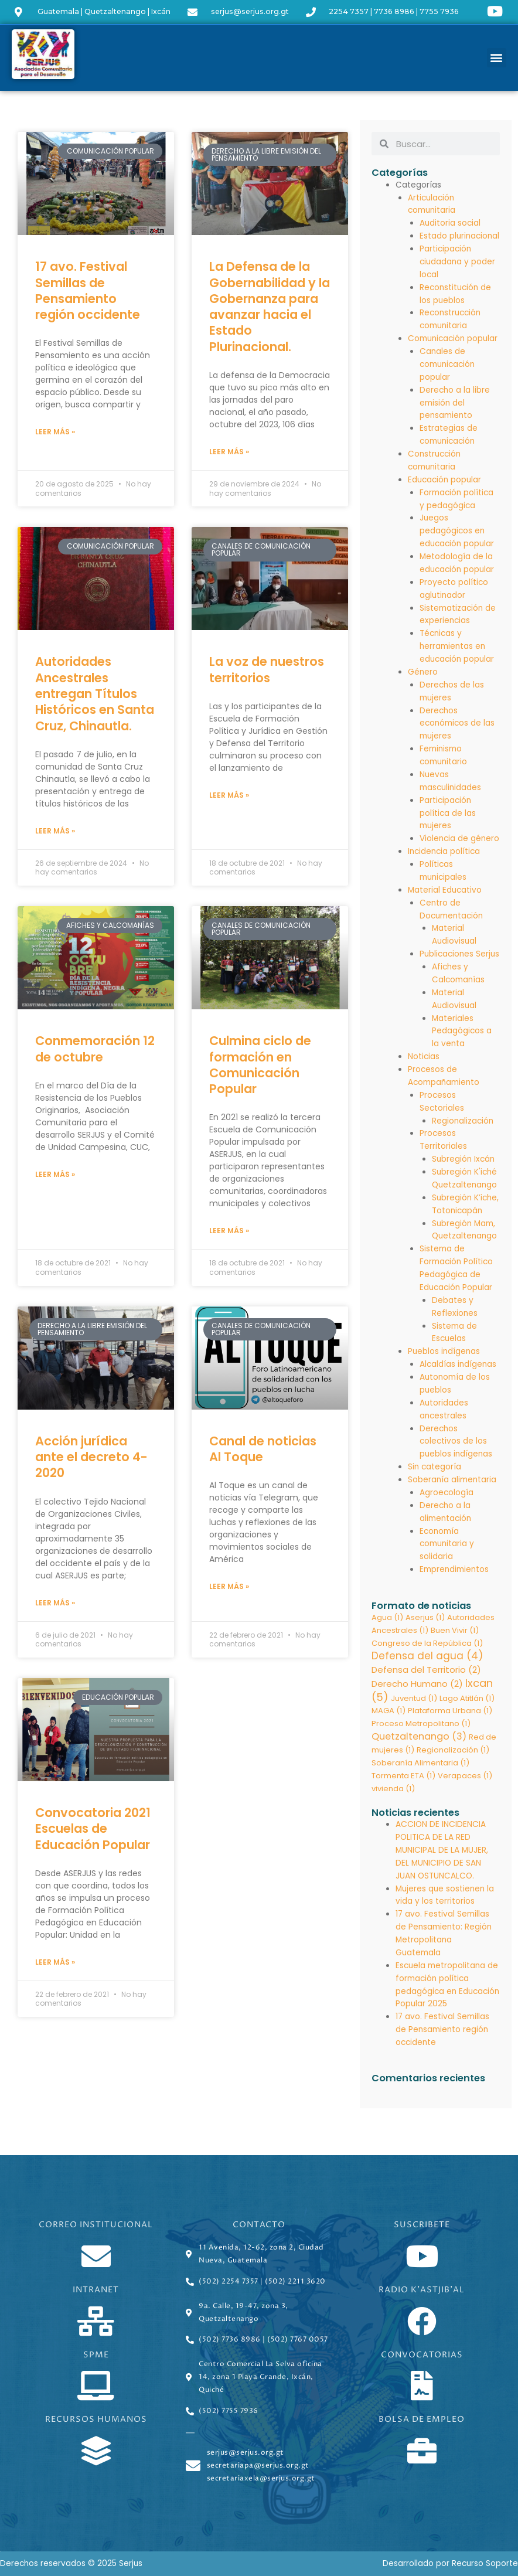  What do you see at coordinates (444, 479) in the screenshot?
I see `Educación popular` at bounding box center [444, 479].